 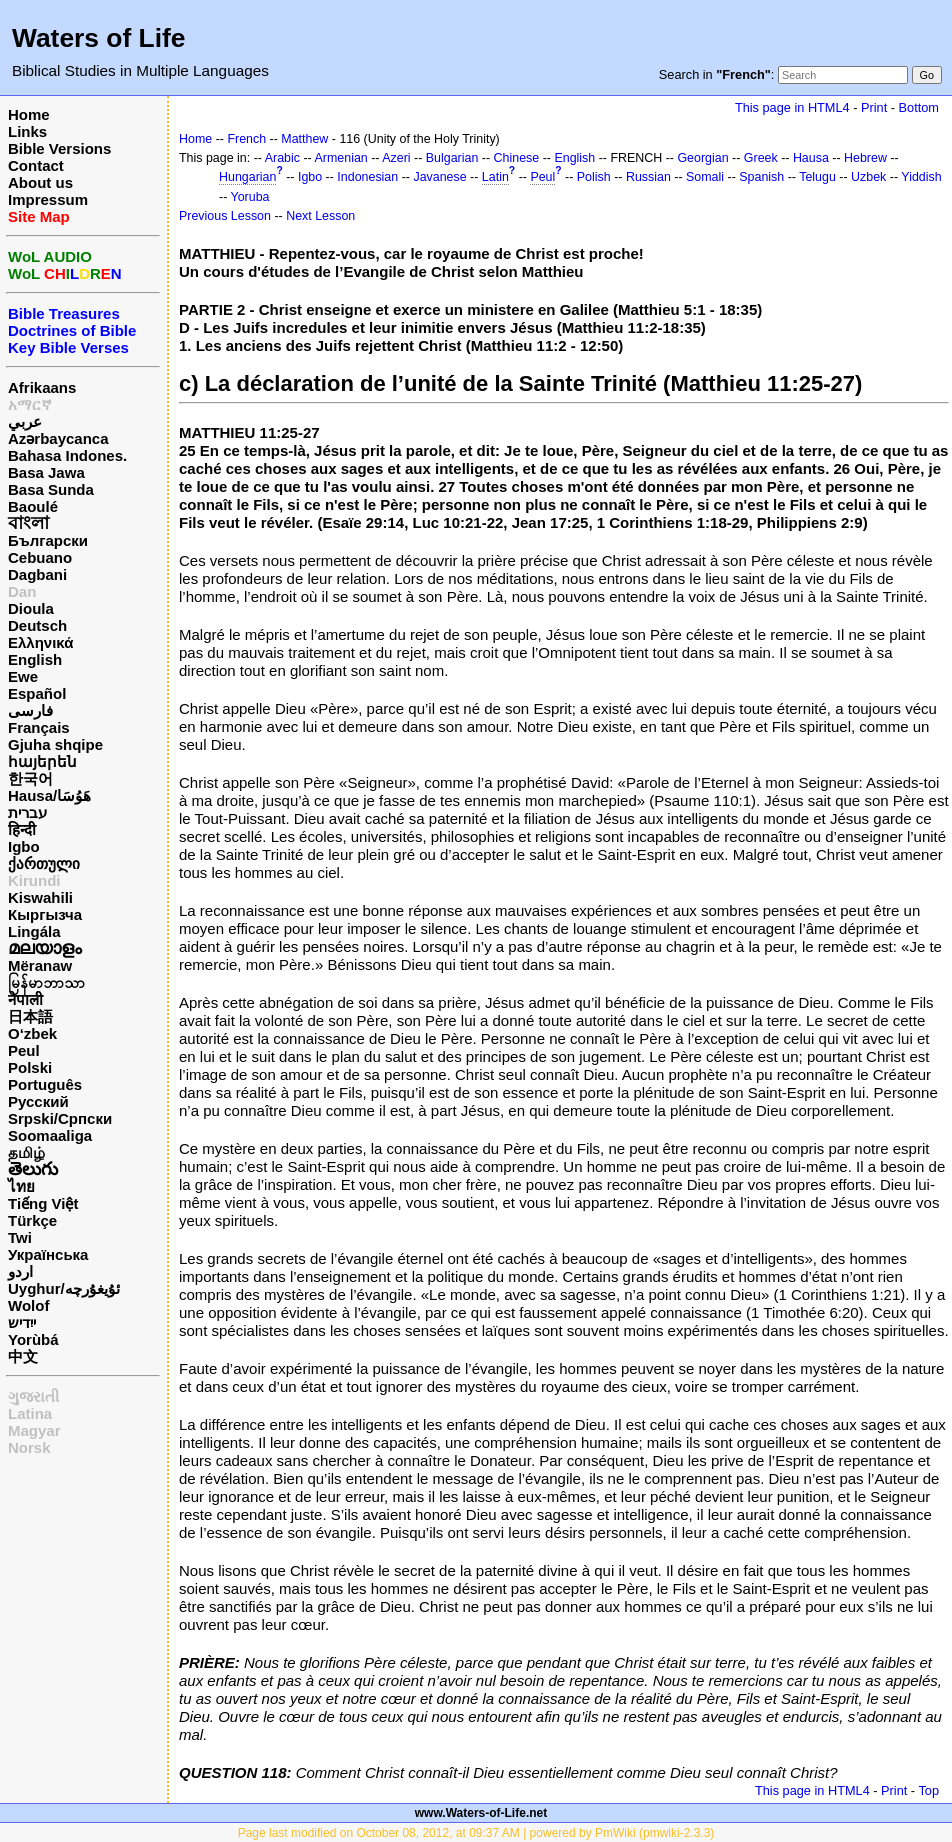 I want to click on ไทย, so click(x=21, y=1186).